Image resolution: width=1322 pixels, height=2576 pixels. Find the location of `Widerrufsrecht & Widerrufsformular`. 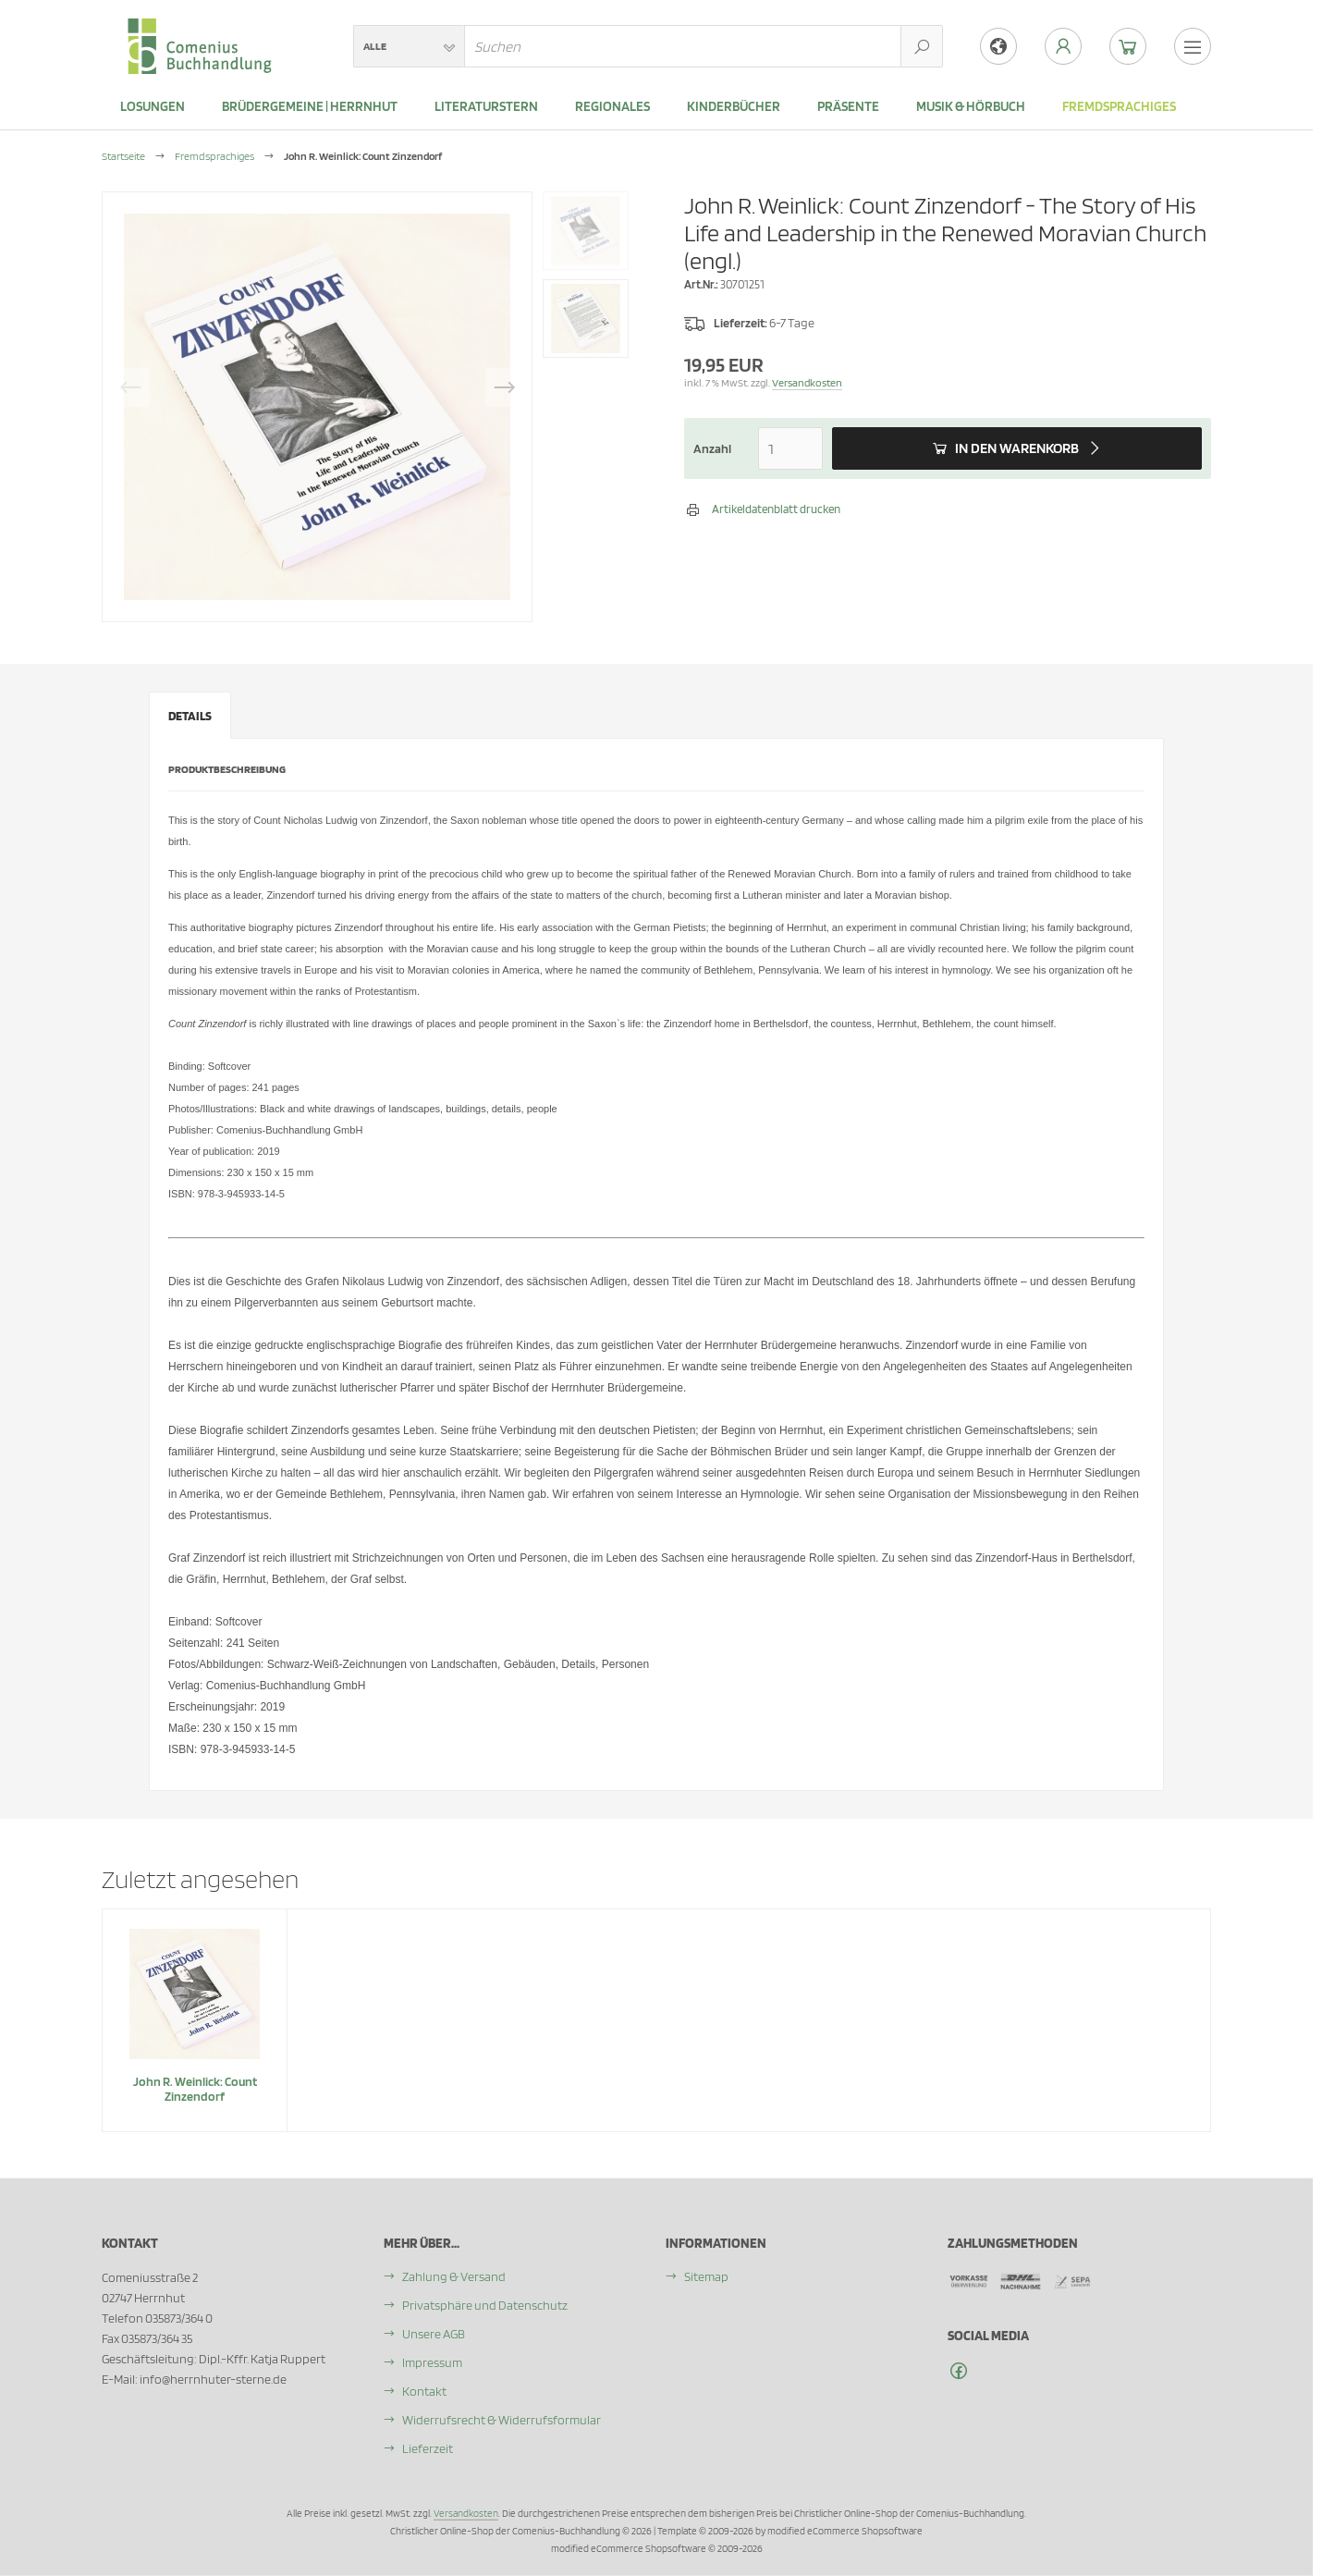

Widerrufsrecht & Widerrufsformular is located at coordinates (501, 2419).